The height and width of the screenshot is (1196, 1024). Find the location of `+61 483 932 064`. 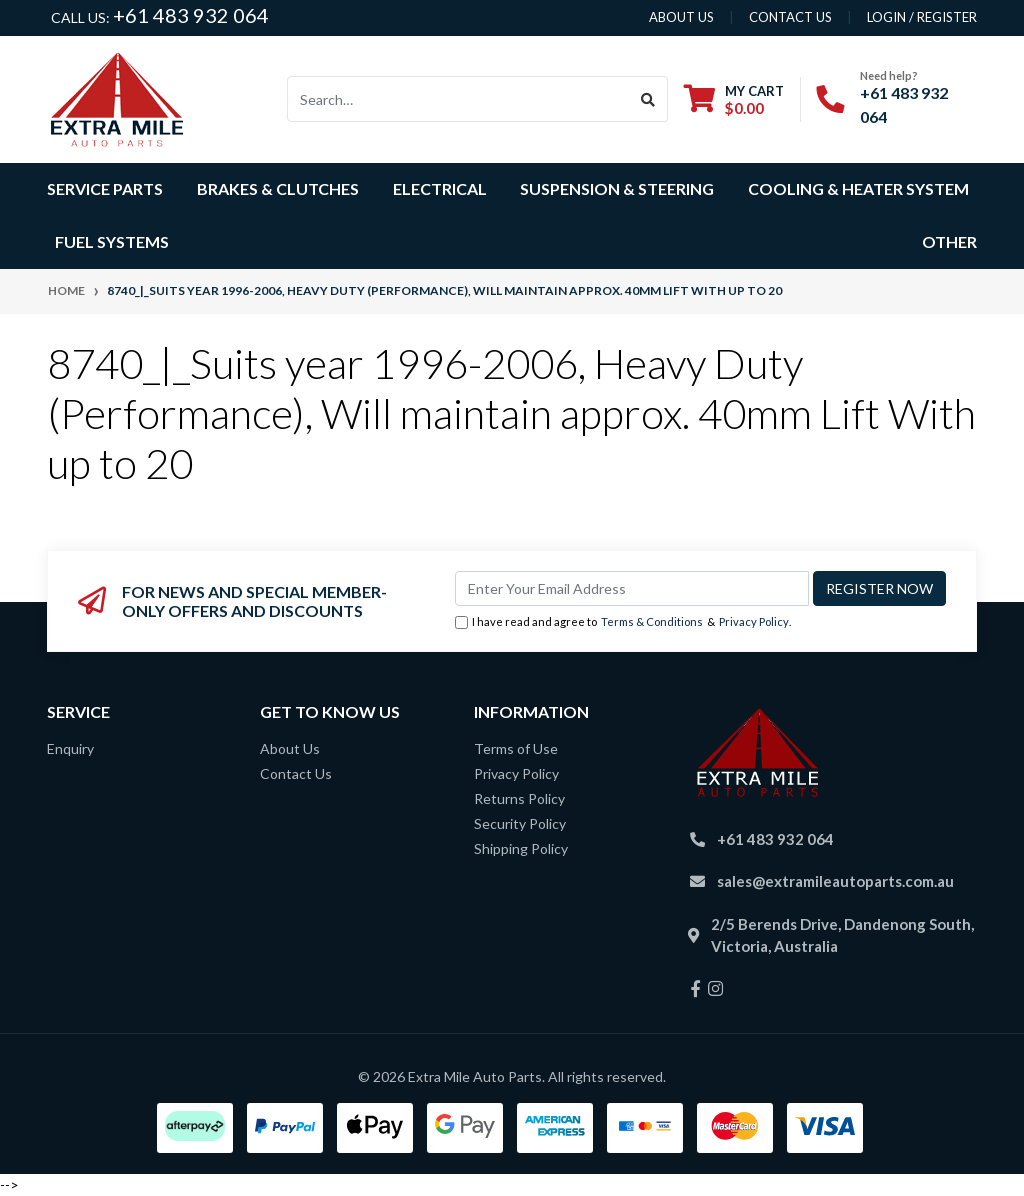

+61 483 932 064 is located at coordinates (191, 15).